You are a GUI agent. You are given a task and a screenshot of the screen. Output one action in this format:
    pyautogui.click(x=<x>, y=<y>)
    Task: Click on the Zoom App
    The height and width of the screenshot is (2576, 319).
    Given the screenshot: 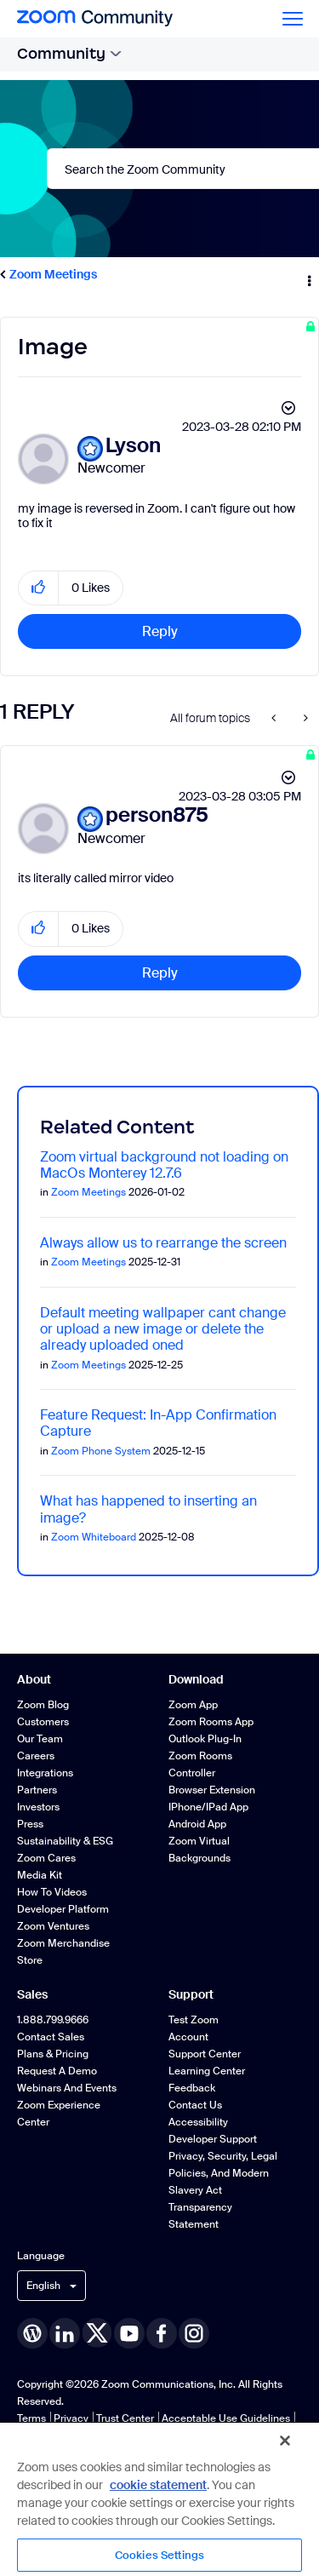 What is the action you would take?
    pyautogui.click(x=193, y=1705)
    